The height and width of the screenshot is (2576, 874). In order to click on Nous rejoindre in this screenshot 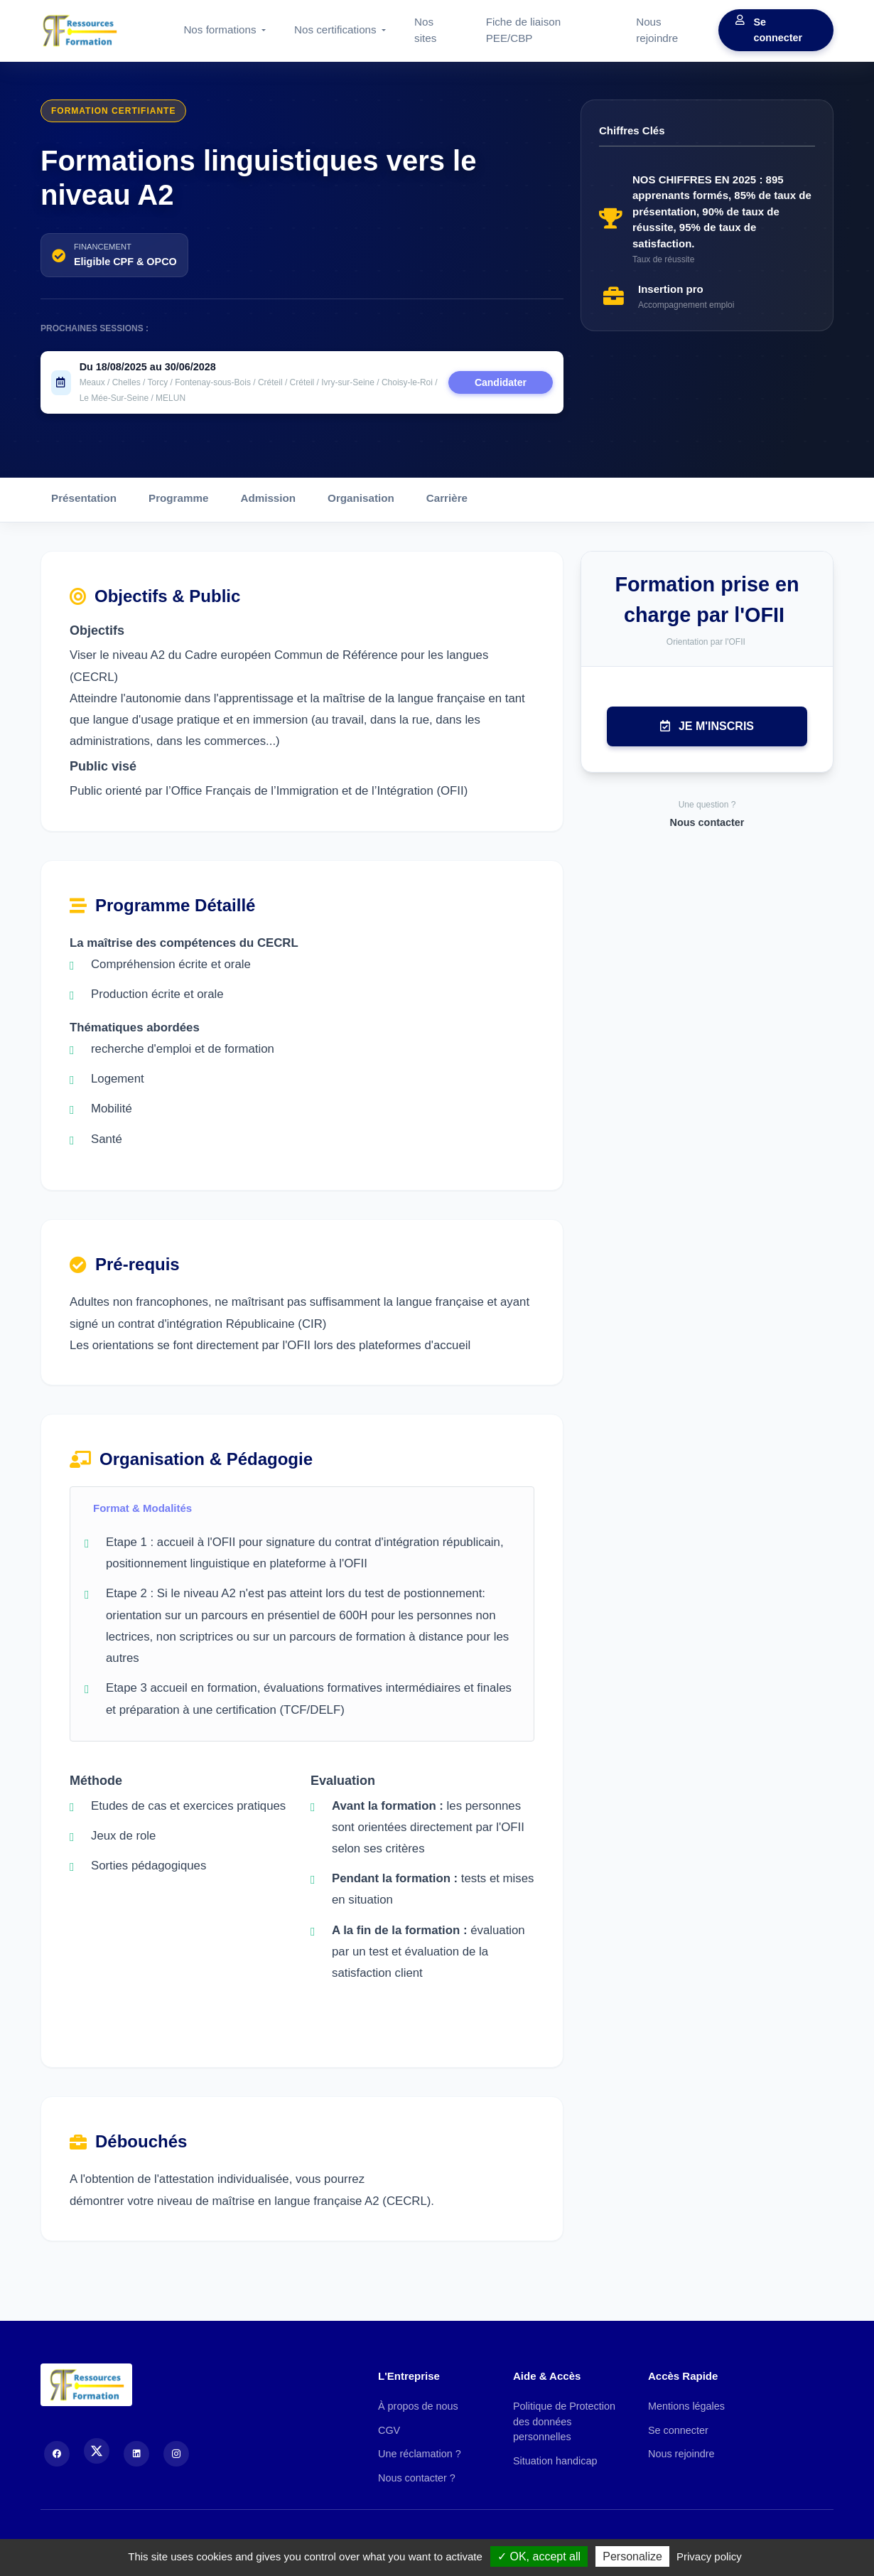, I will do `click(657, 30)`.